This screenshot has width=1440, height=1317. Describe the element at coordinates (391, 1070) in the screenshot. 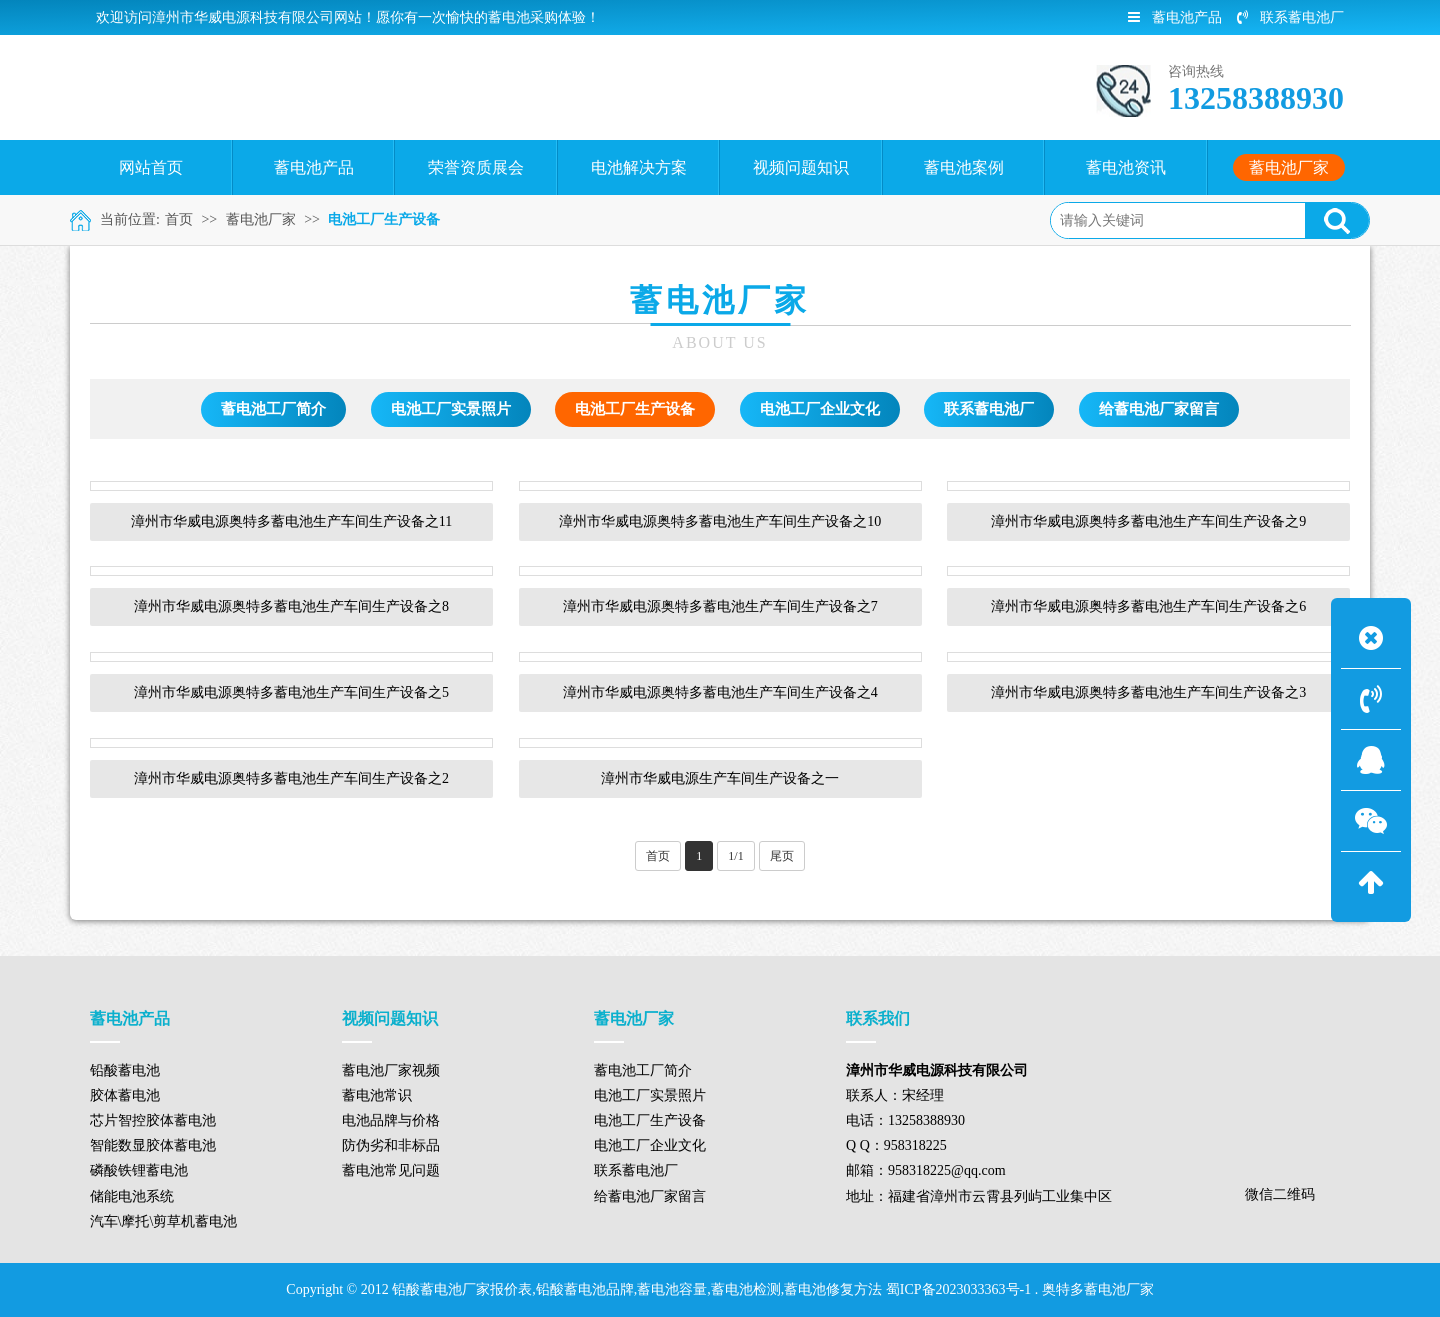

I see `蓄电池厂家视频` at that location.